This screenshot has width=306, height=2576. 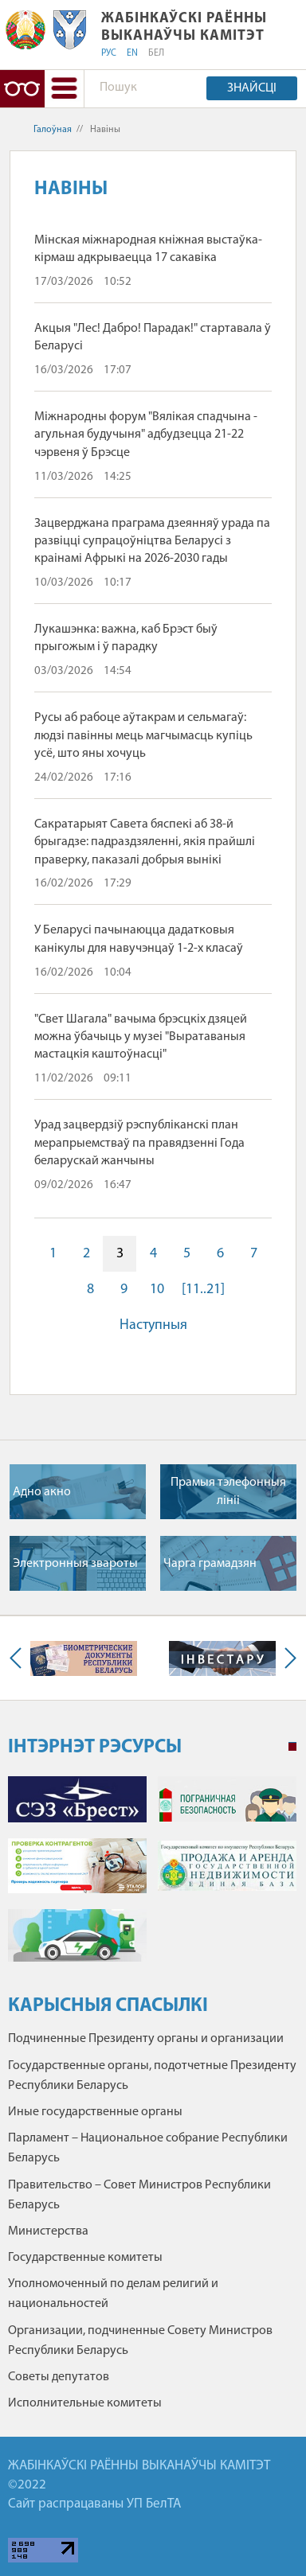 I want to click on Галоўная, so click(x=52, y=129).